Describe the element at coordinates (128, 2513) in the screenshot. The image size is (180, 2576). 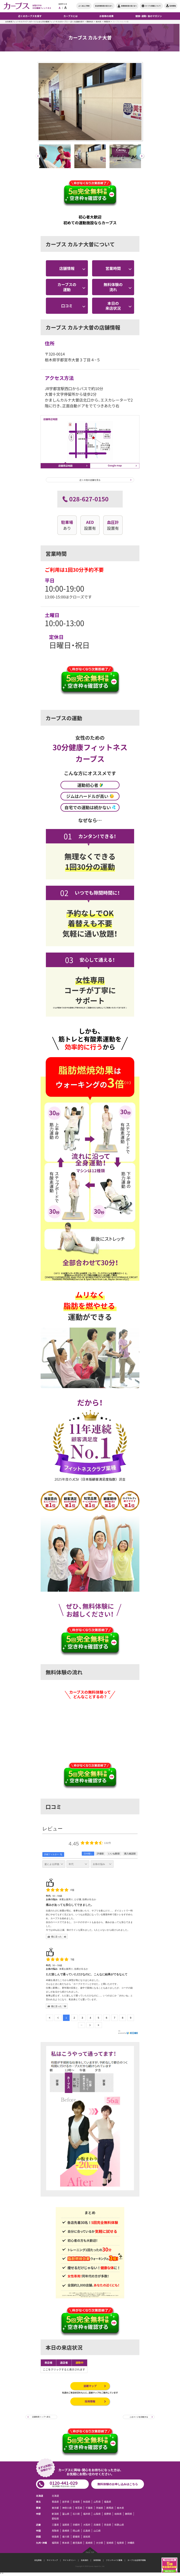
I see `静岡県` at that location.